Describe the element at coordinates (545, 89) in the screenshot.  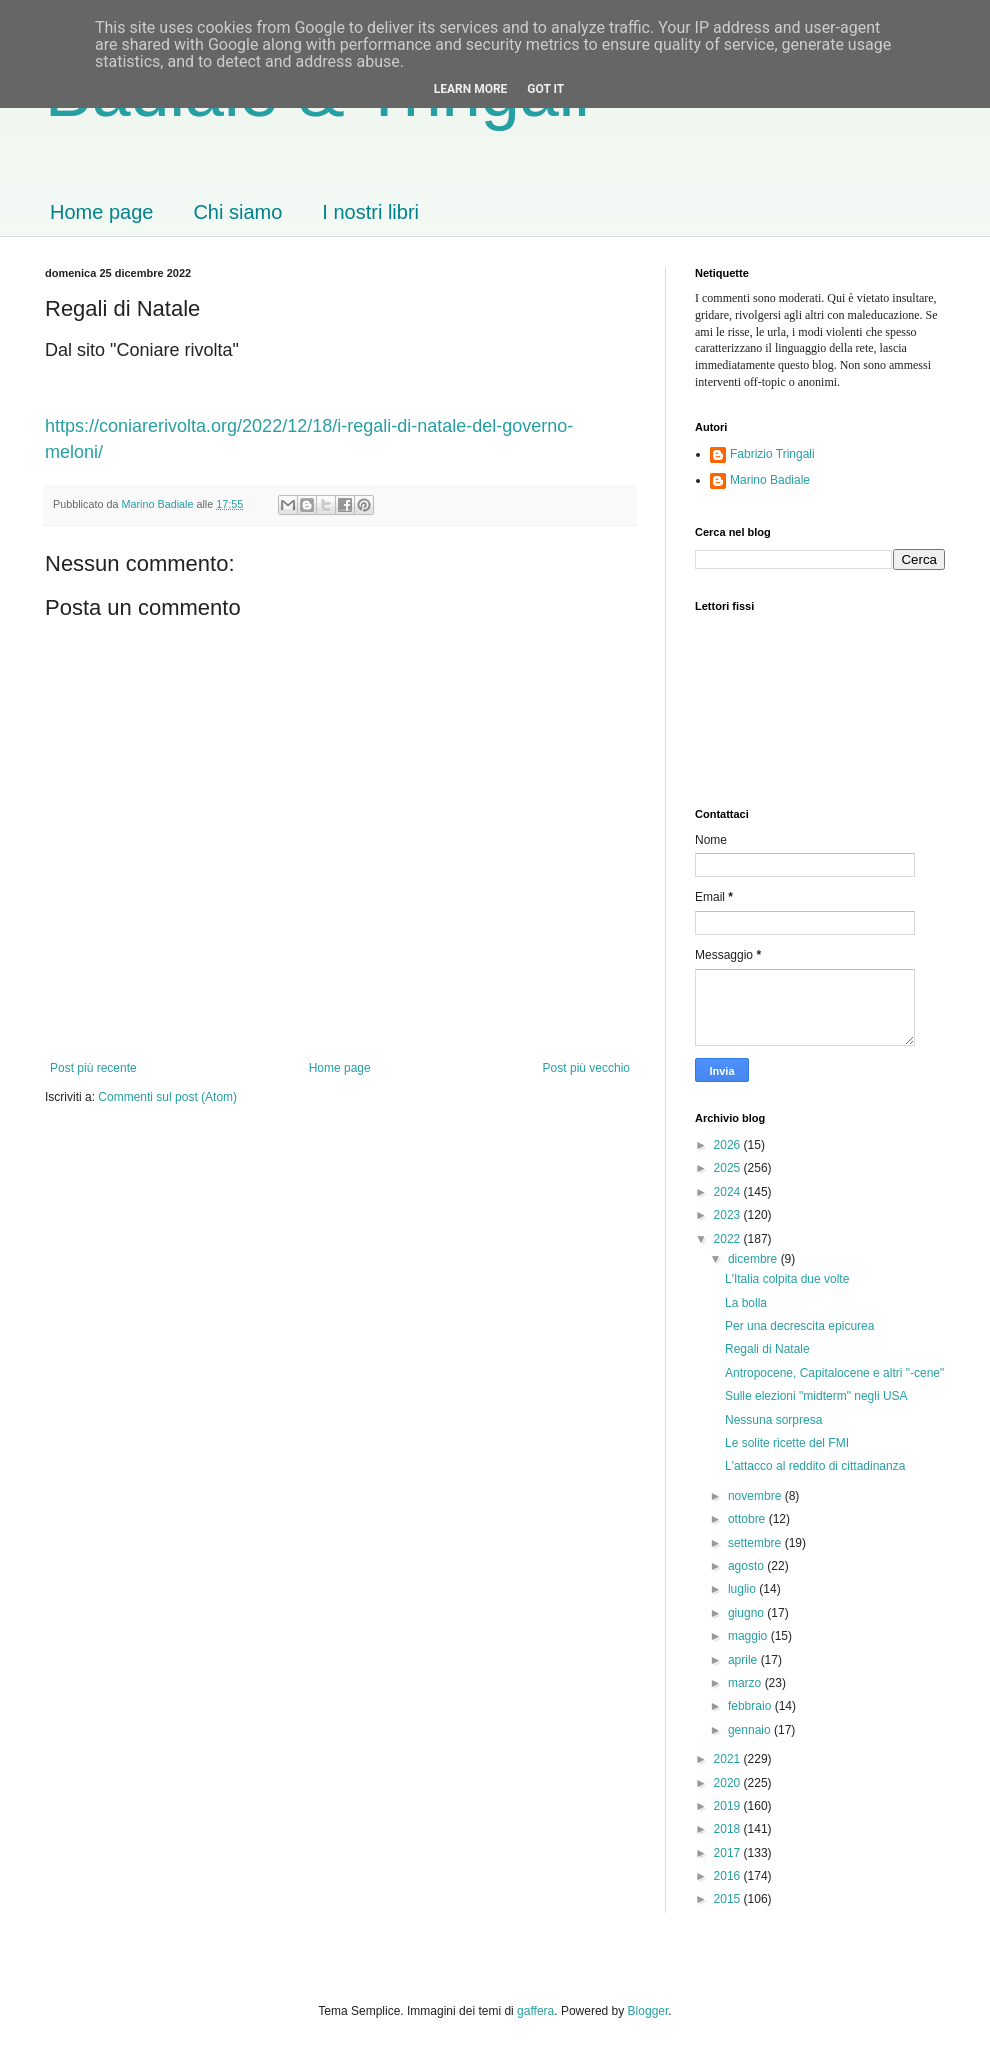
I see `Got it` at that location.